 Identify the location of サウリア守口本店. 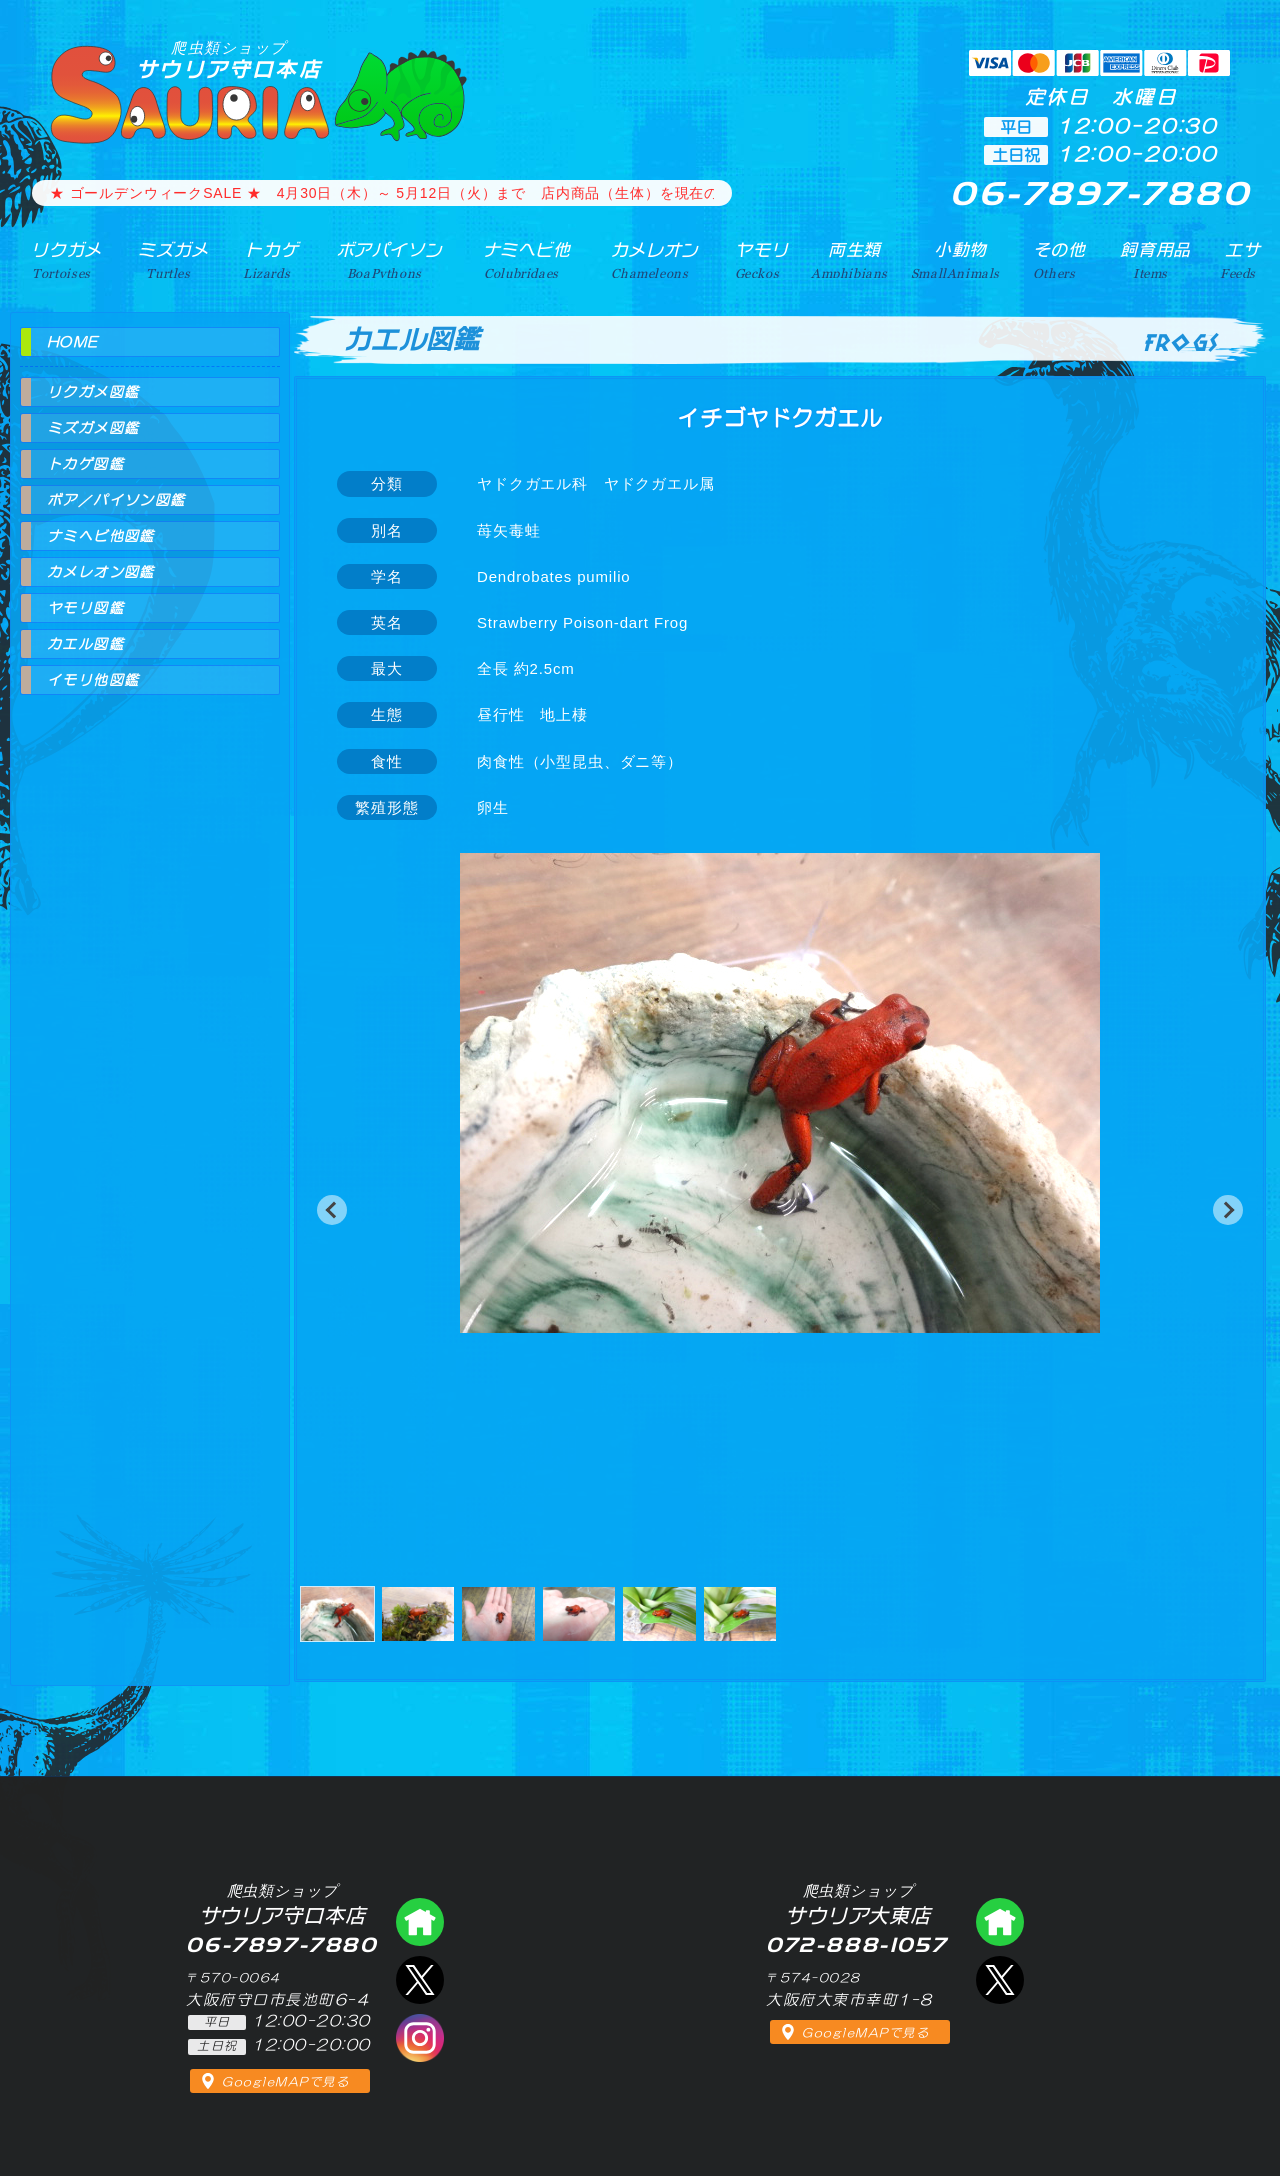
(229, 59).